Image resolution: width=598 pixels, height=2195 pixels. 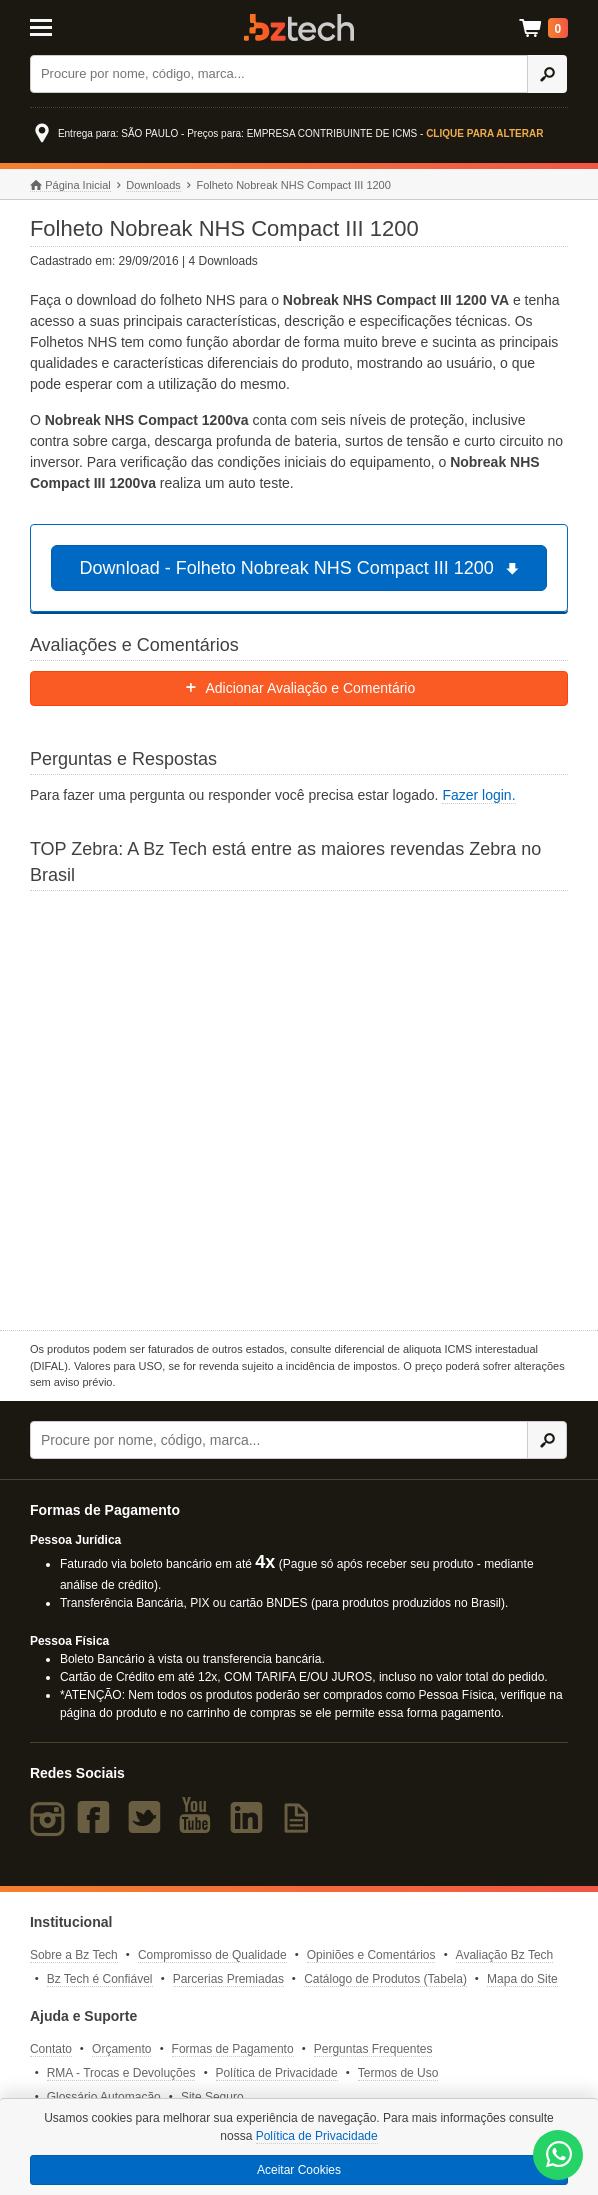 I want to click on [Buscar], so click(x=279, y=74).